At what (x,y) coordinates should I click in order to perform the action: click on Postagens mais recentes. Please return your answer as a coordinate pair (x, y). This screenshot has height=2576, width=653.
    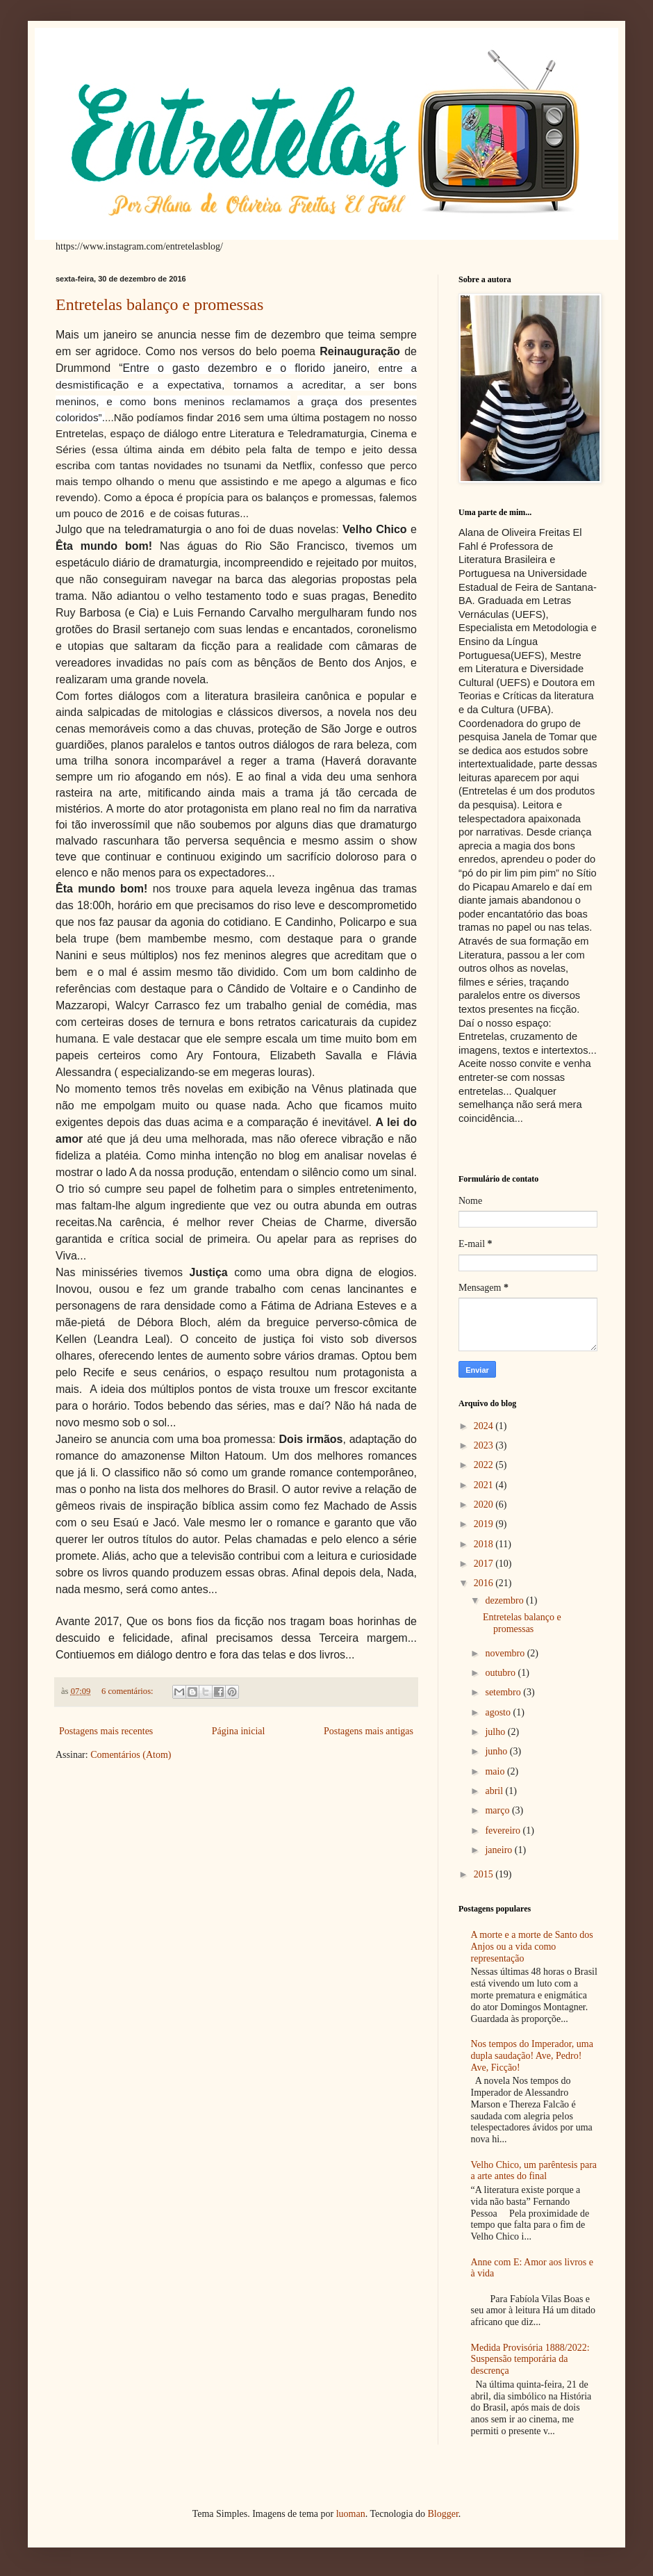
    Looking at the image, I should click on (106, 1731).